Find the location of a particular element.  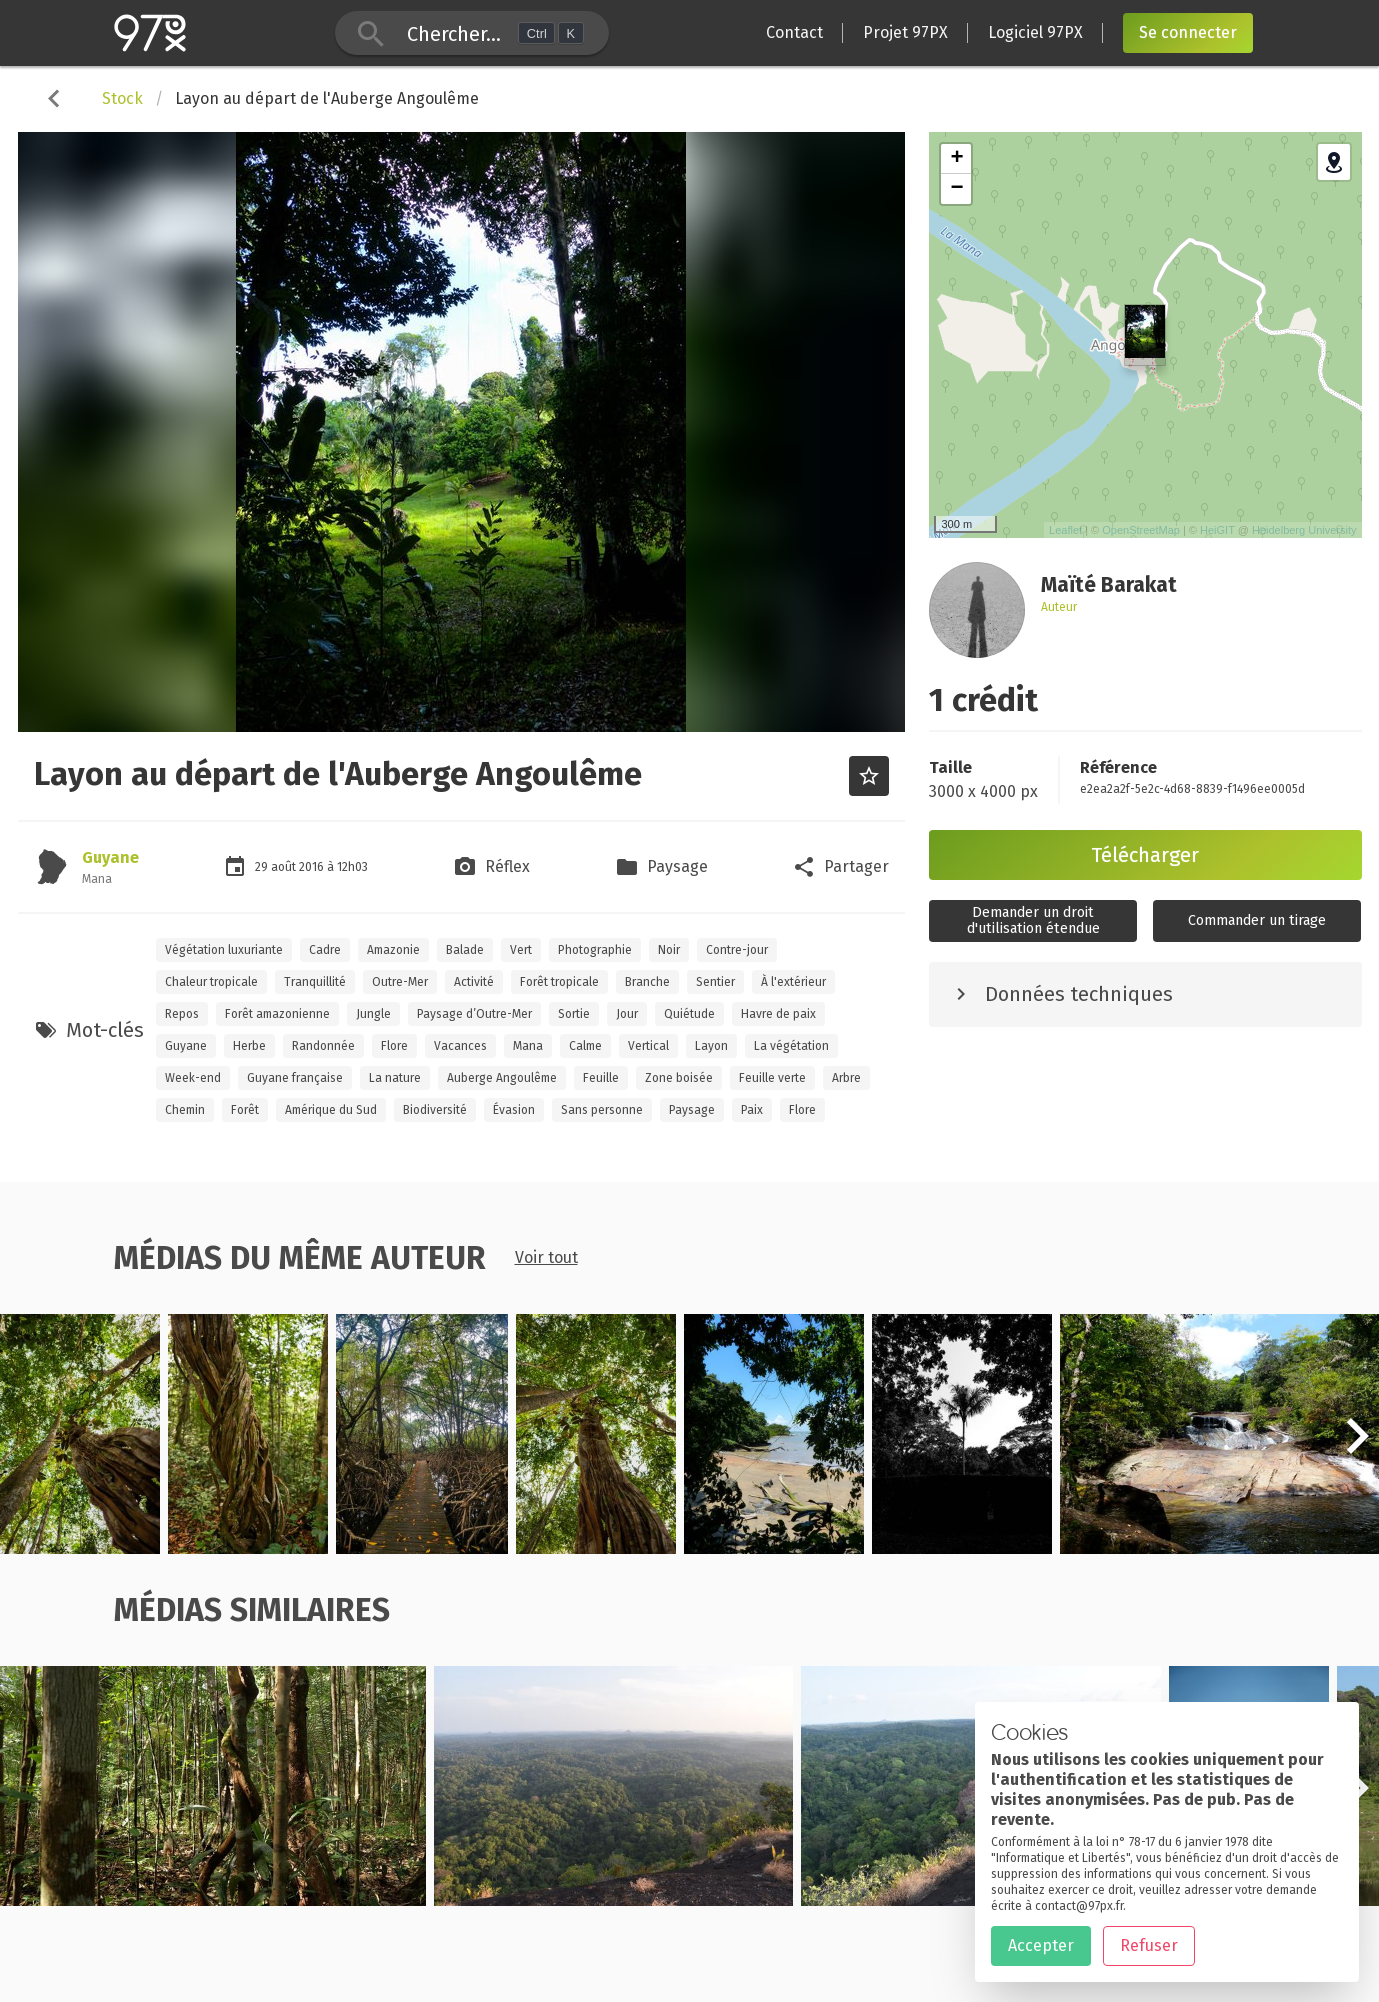

La végétation is located at coordinates (791, 1046).